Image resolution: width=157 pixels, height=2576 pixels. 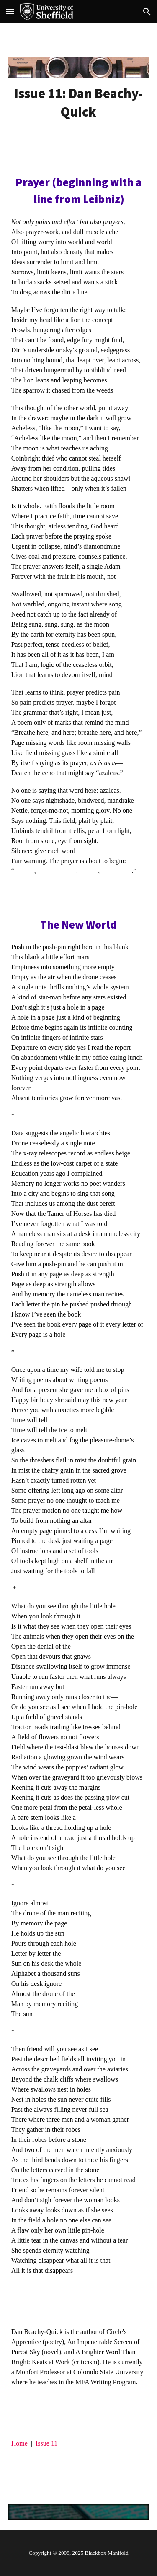 What do you see at coordinates (10, 11) in the screenshot?
I see `[button]` at bounding box center [10, 11].